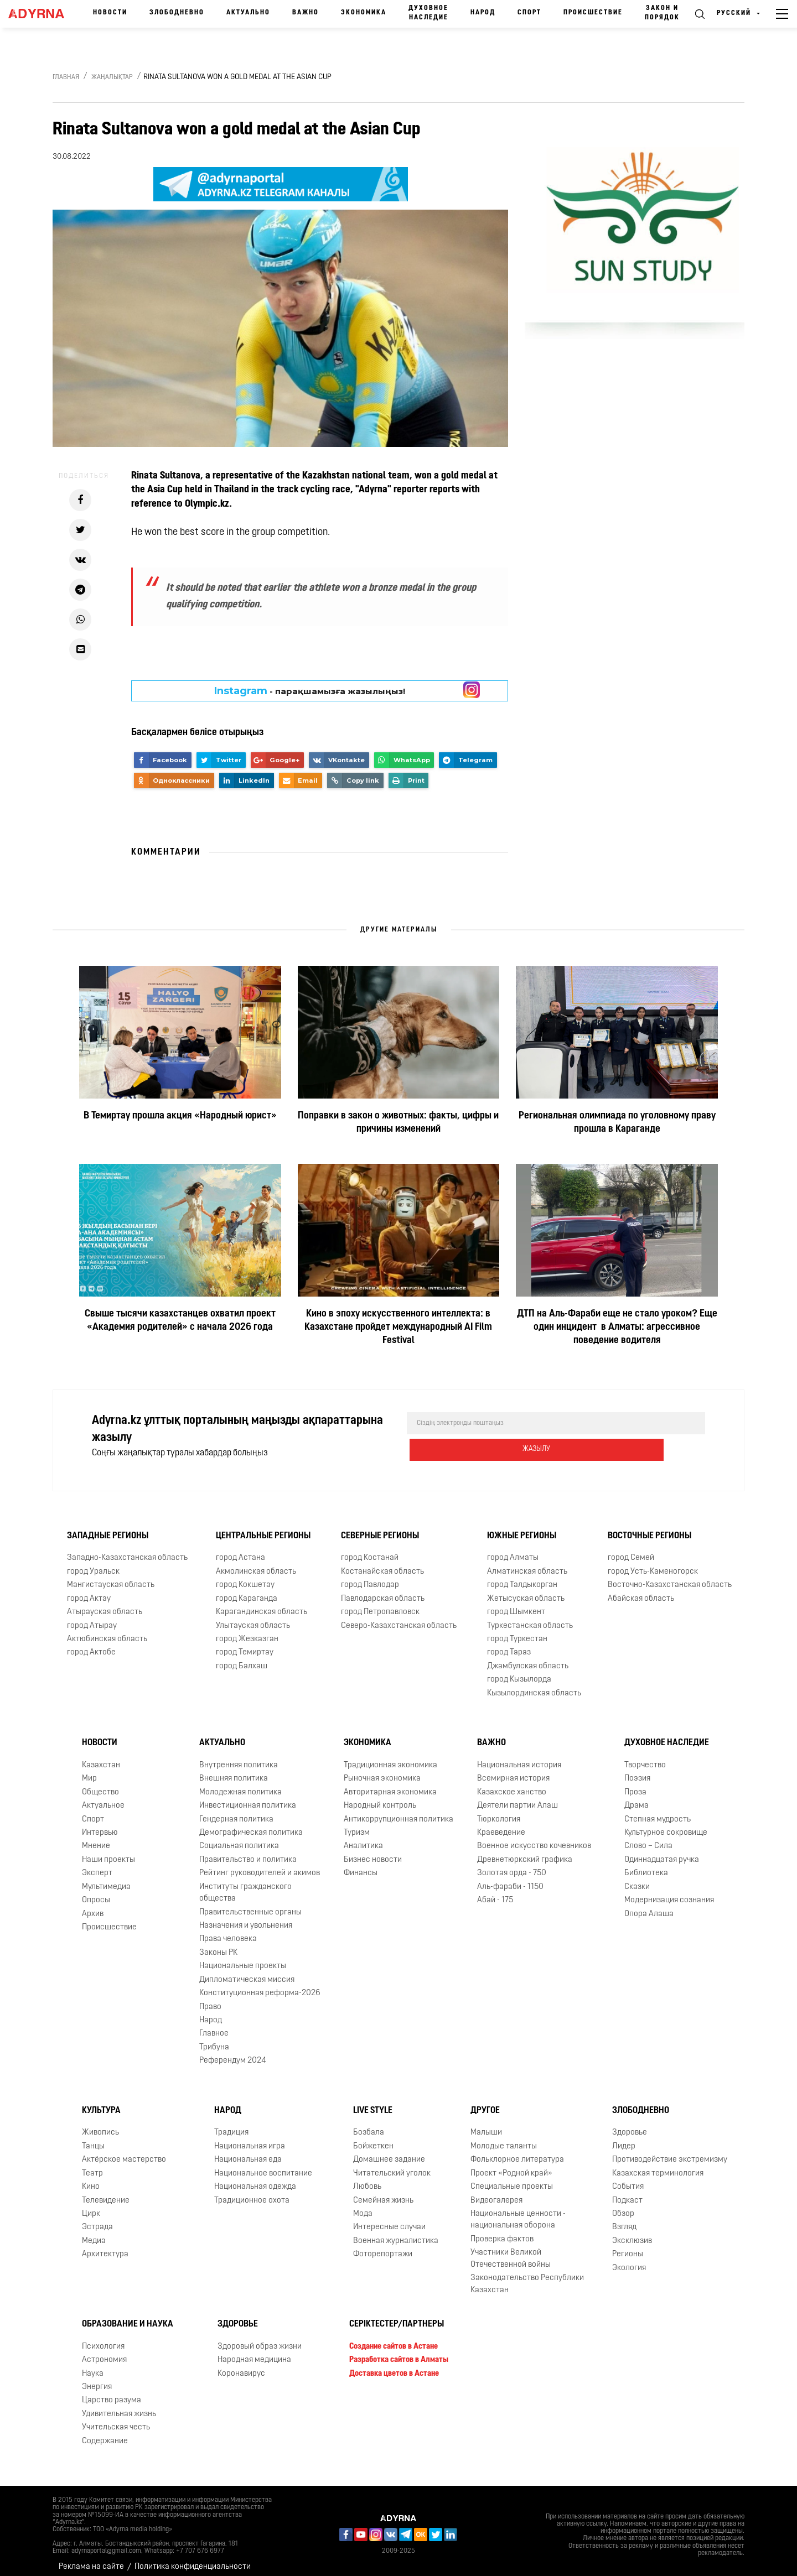  Describe the element at coordinates (392, 2165) in the screenshot. I see `Читательский уголок` at that location.